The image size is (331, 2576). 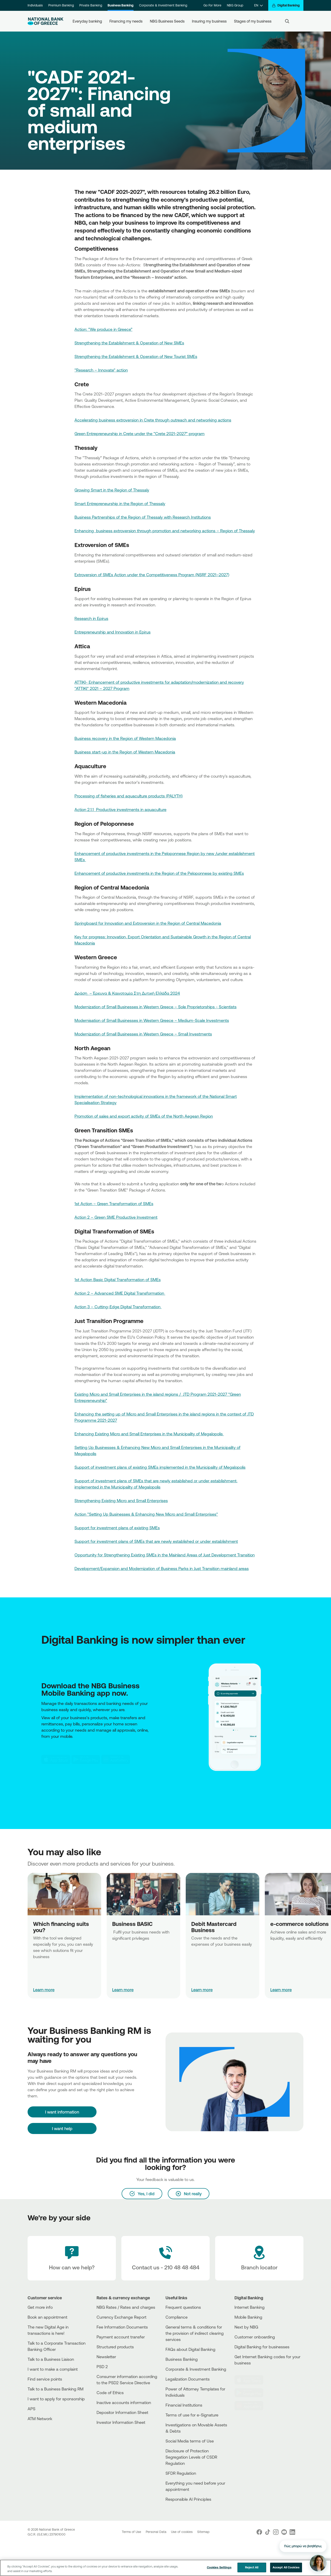 What do you see at coordinates (139, 433) in the screenshot?
I see `Green Entrepreneurship in Crete under the “Crete 2021-2027” program` at bounding box center [139, 433].